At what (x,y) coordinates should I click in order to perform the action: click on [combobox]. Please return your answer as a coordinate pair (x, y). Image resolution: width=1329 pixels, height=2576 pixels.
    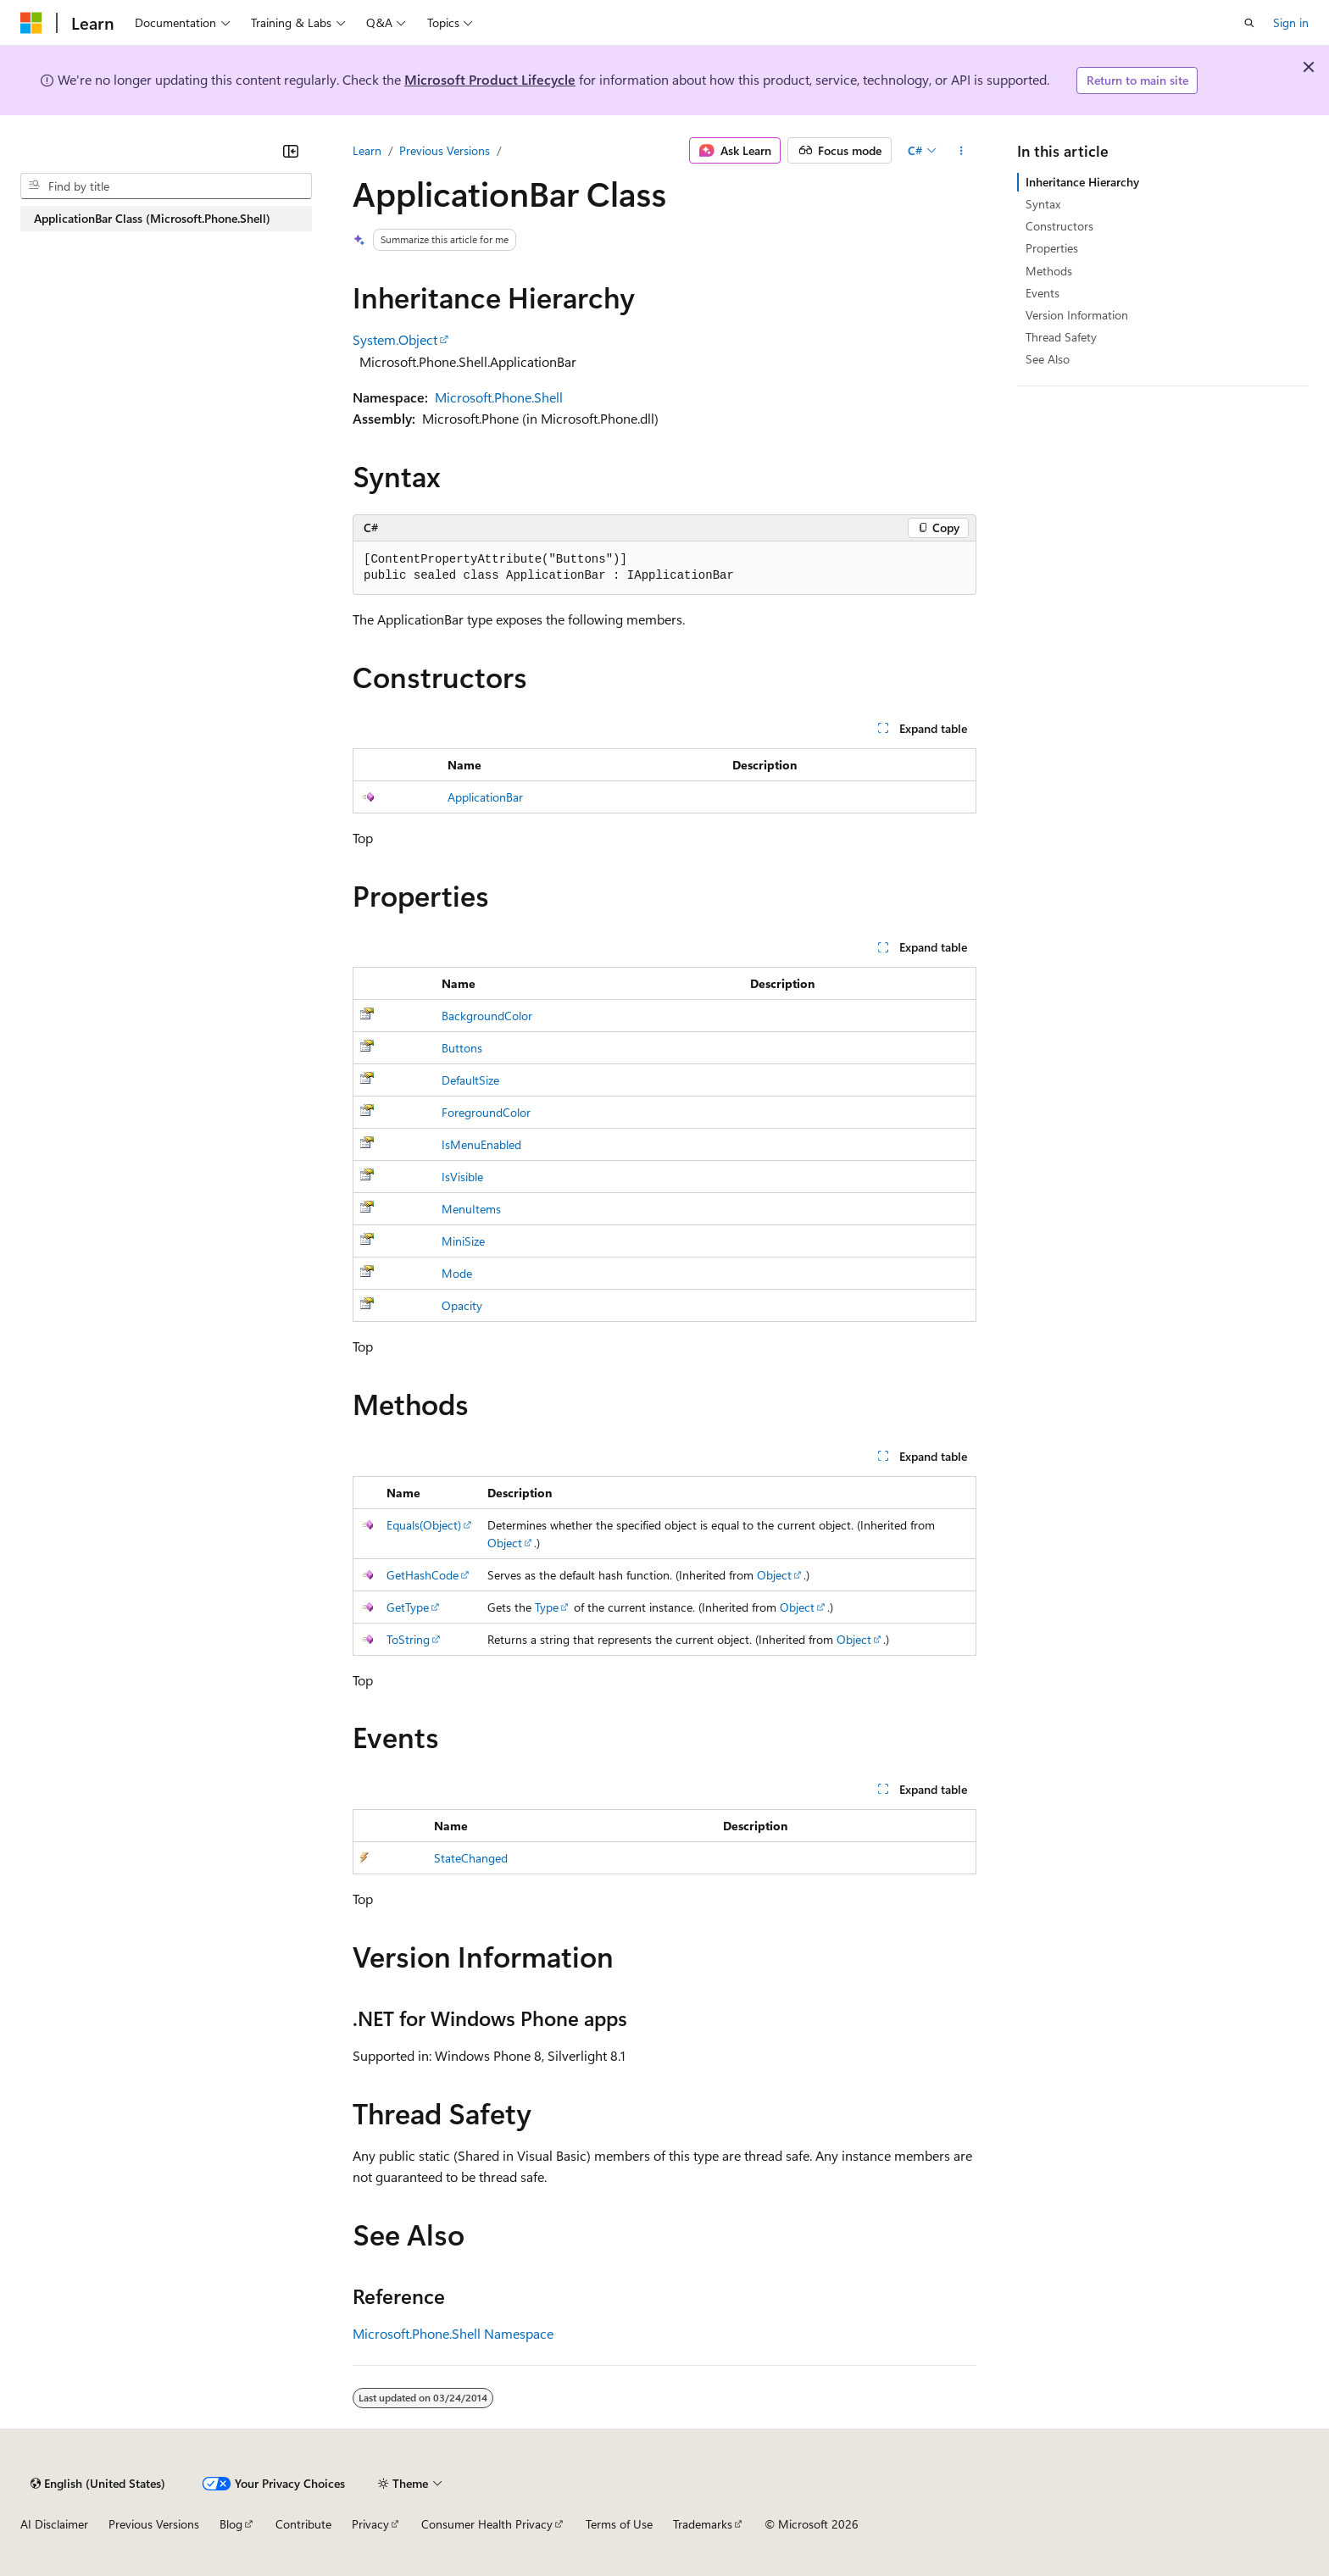
    Looking at the image, I should click on (166, 186).